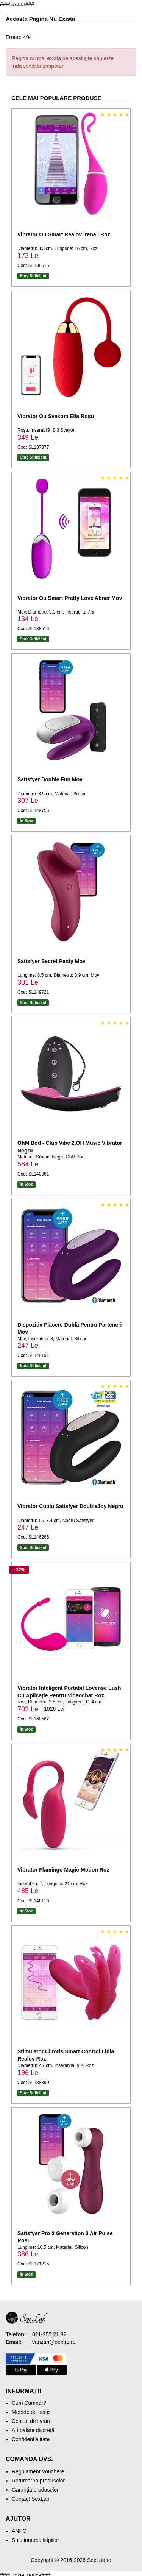 The width and height of the screenshot is (142, 2576). What do you see at coordinates (63, 234) in the screenshot?
I see `Vibrator Ou Smart Realov Irena I Roz` at bounding box center [63, 234].